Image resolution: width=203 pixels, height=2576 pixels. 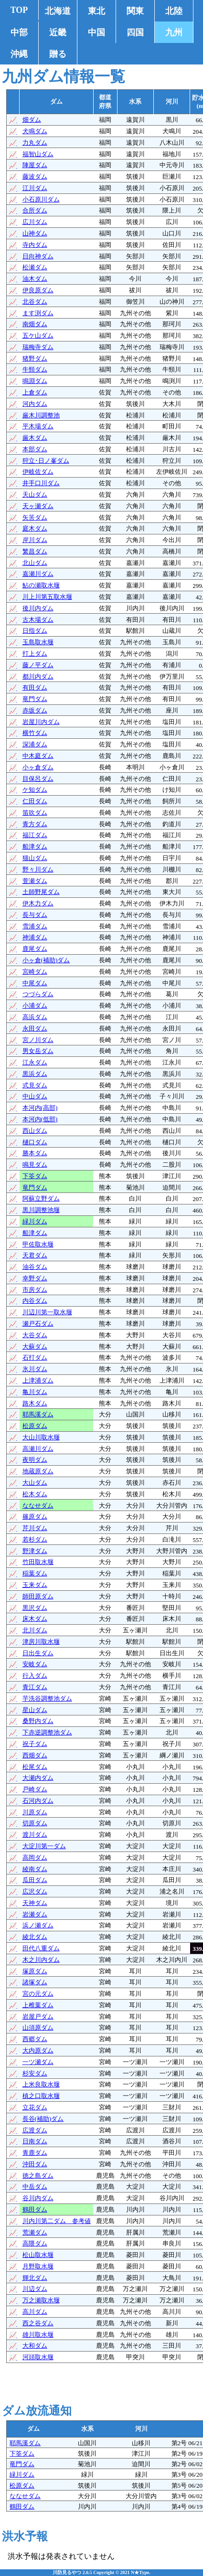 I want to click on 山神ダム, so click(x=34, y=233).